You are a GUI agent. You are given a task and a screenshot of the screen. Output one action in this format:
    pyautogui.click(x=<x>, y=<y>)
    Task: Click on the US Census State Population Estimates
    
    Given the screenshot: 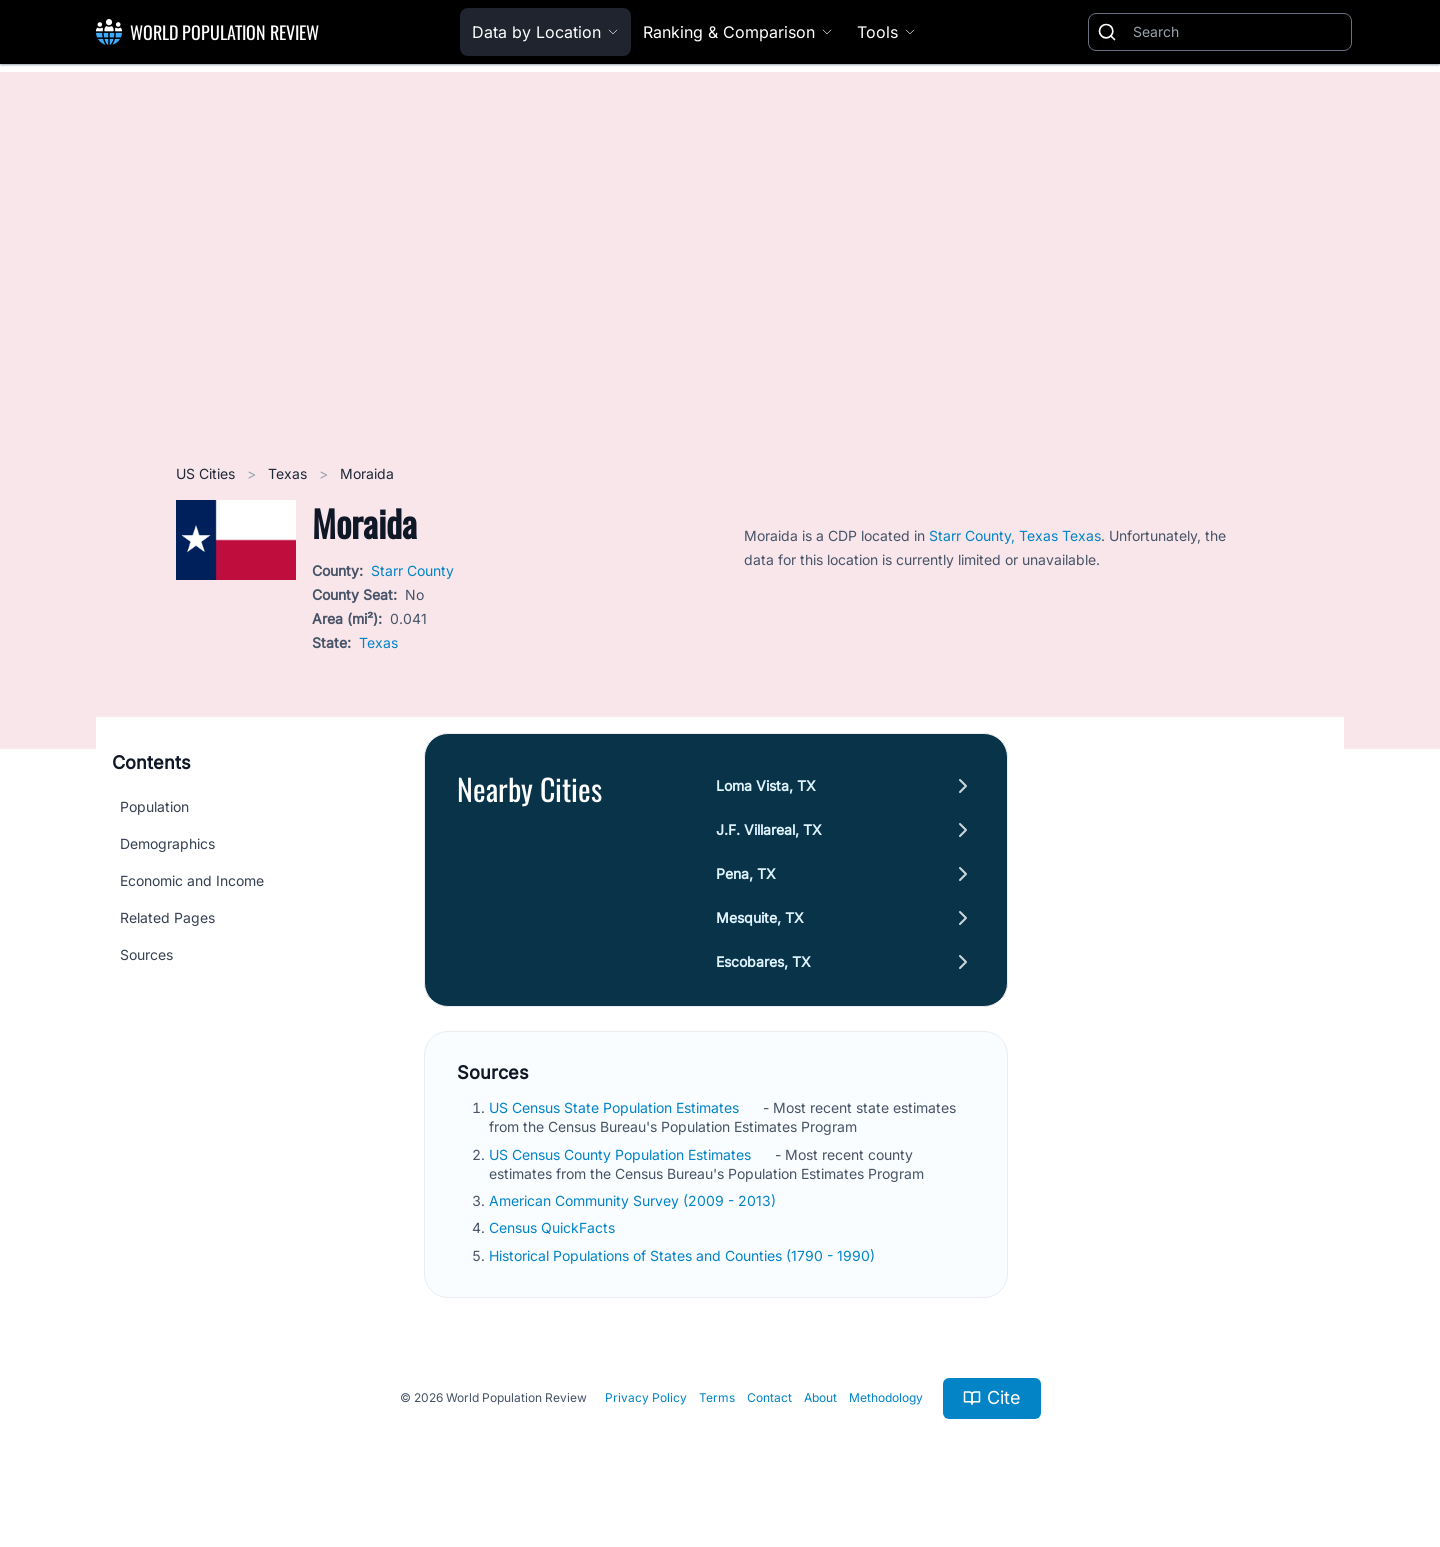 What is the action you would take?
    pyautogui.click(x=616, y=1107)
    